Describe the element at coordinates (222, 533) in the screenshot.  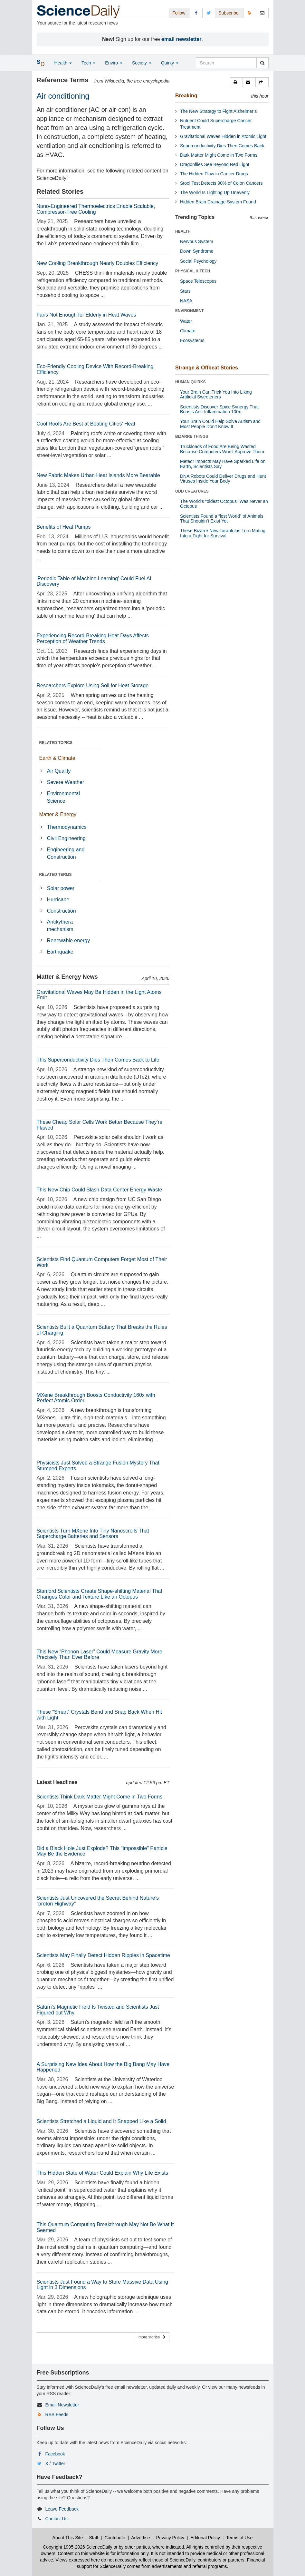
I see `These Bizarre New Tarantulas Turn Mating Into a Fight for Survival` at that location.